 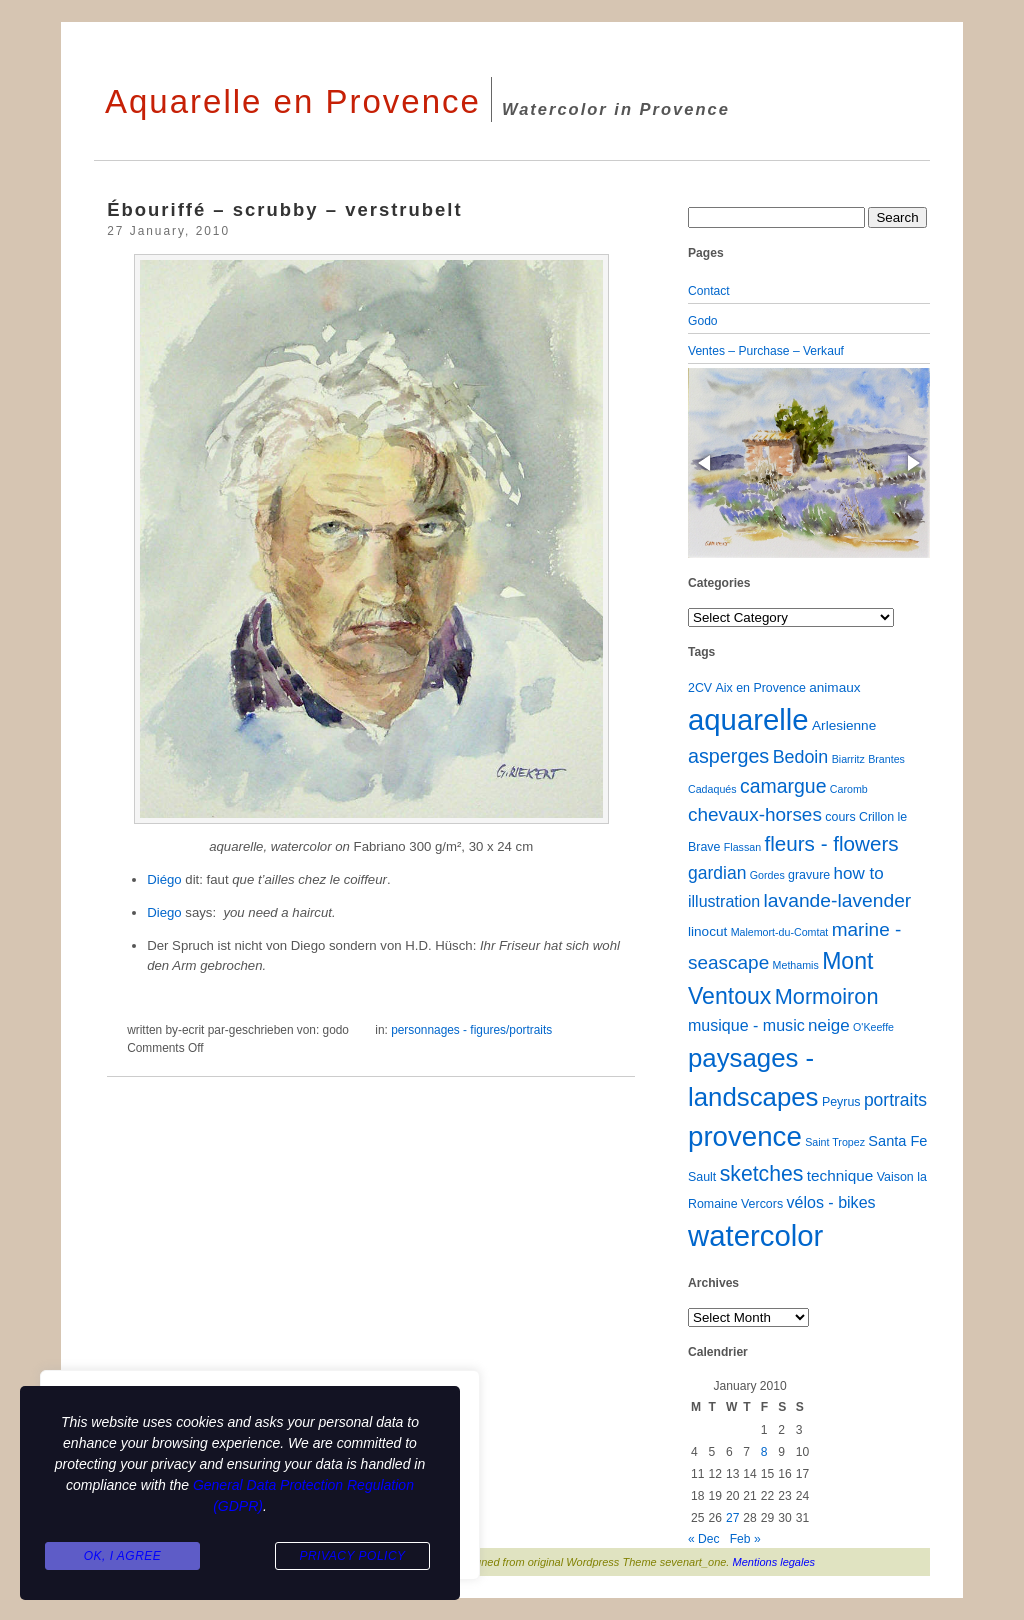 What do you see at coordinates (761, 688) in the screenshot?
I see `Aix en Provence [Aix en Provence (2 items)]` at bounding box center [761, 688].